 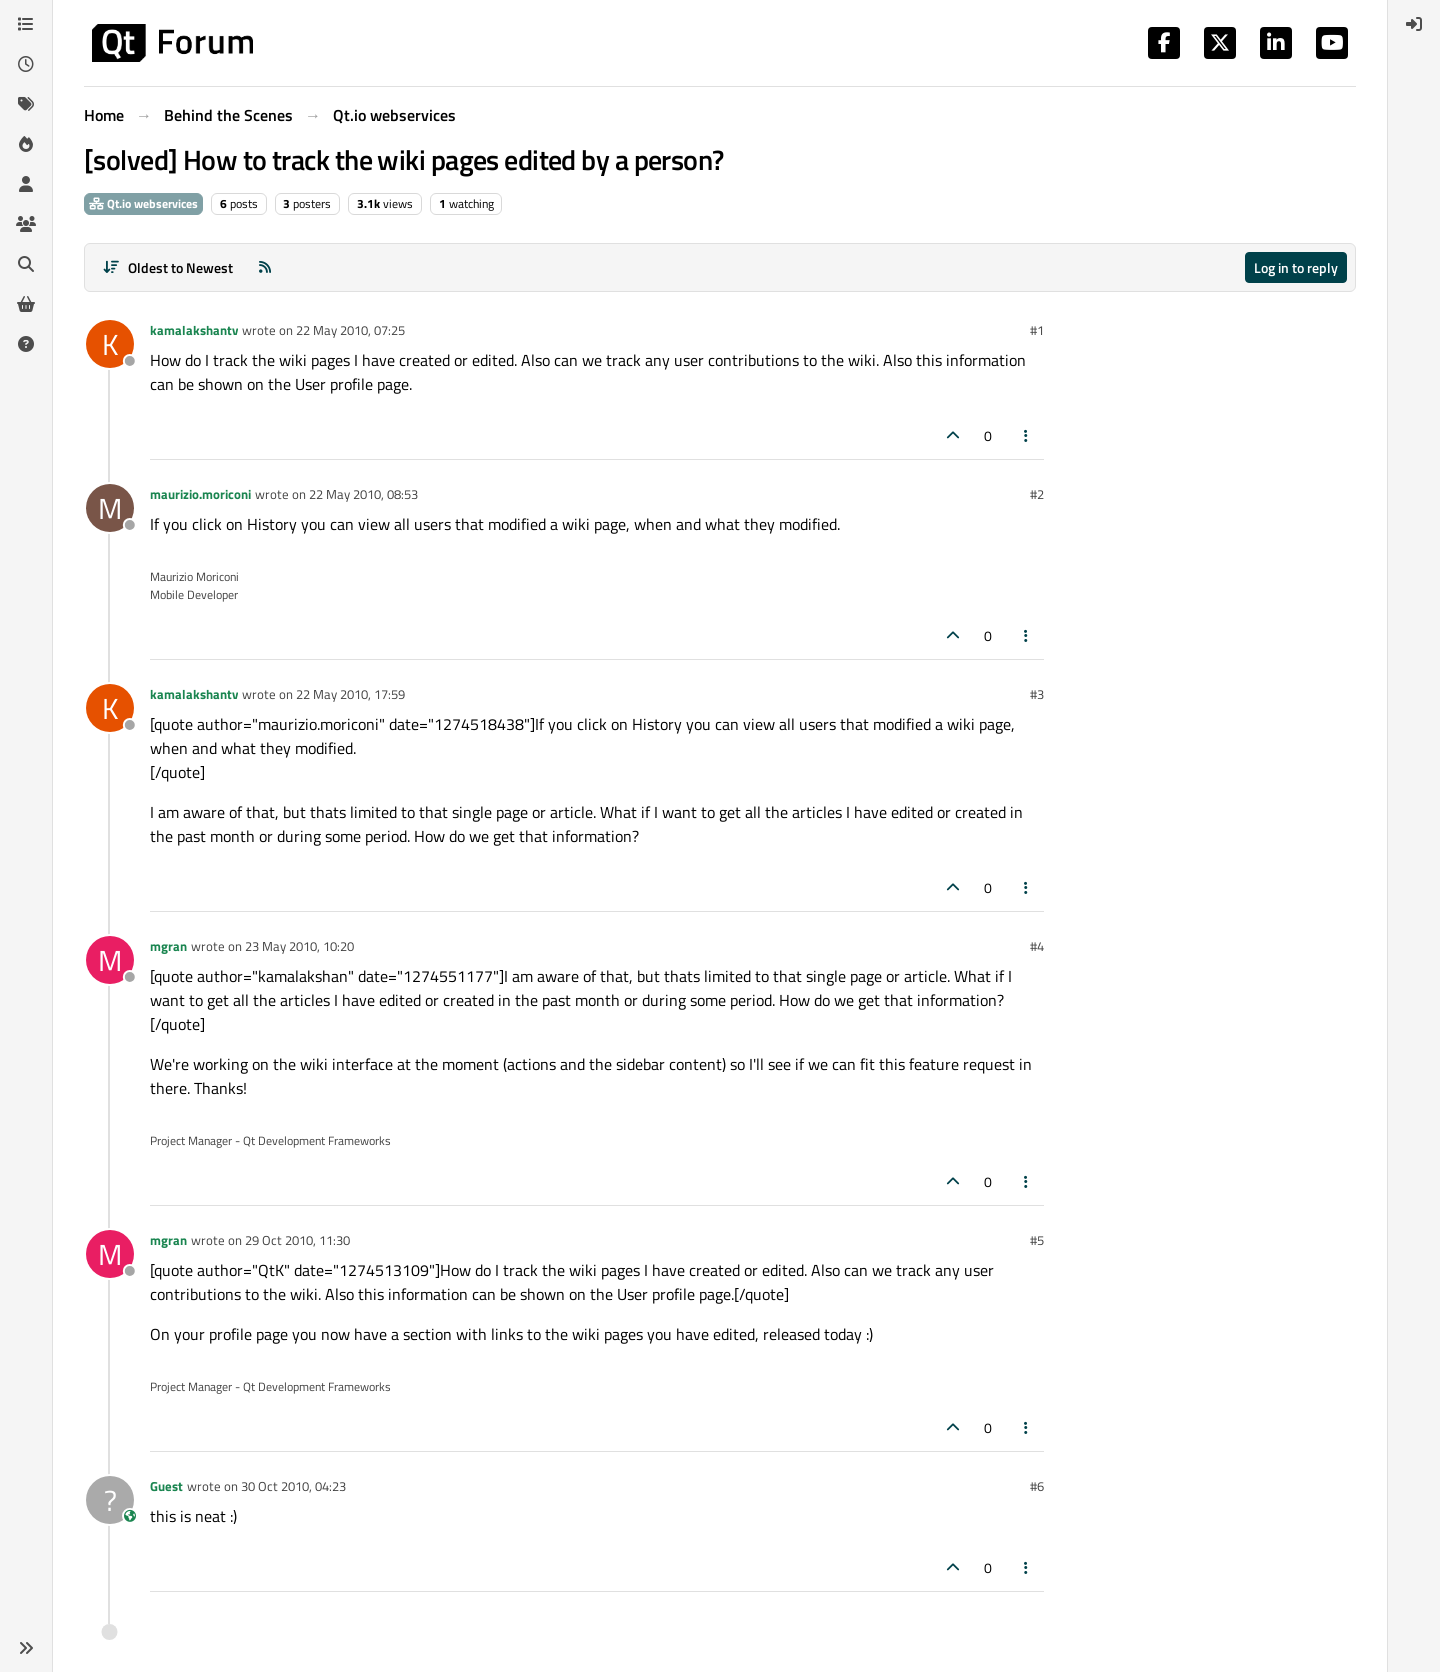 What do you see at coordinates (350, 694) in the screenshot?
I see `22 May 2010, 17:59` at bounding box center [350, 694].